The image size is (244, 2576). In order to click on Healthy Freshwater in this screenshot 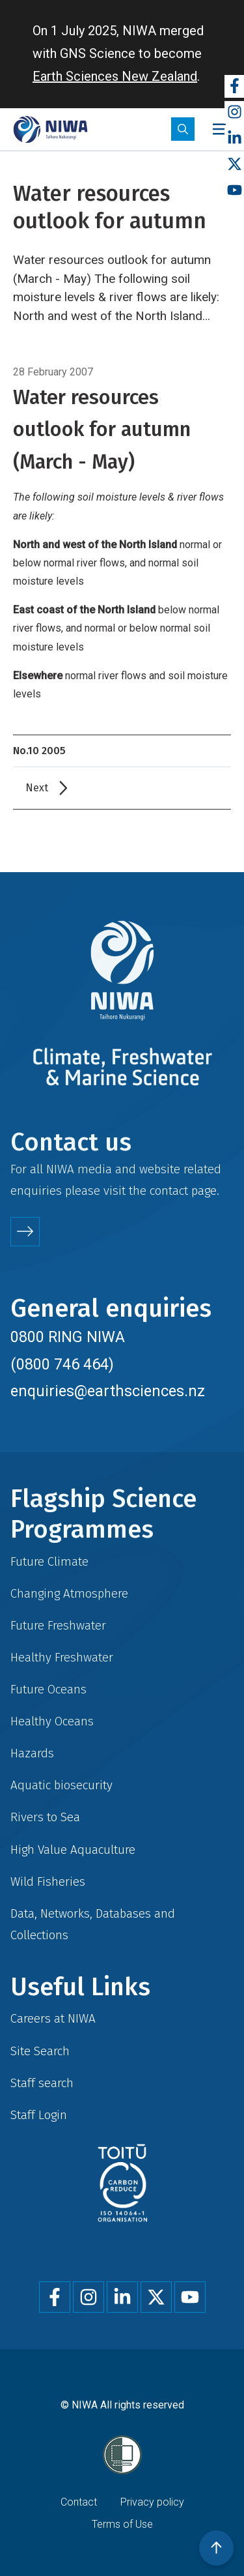, I will do `click(61, 1657)`.